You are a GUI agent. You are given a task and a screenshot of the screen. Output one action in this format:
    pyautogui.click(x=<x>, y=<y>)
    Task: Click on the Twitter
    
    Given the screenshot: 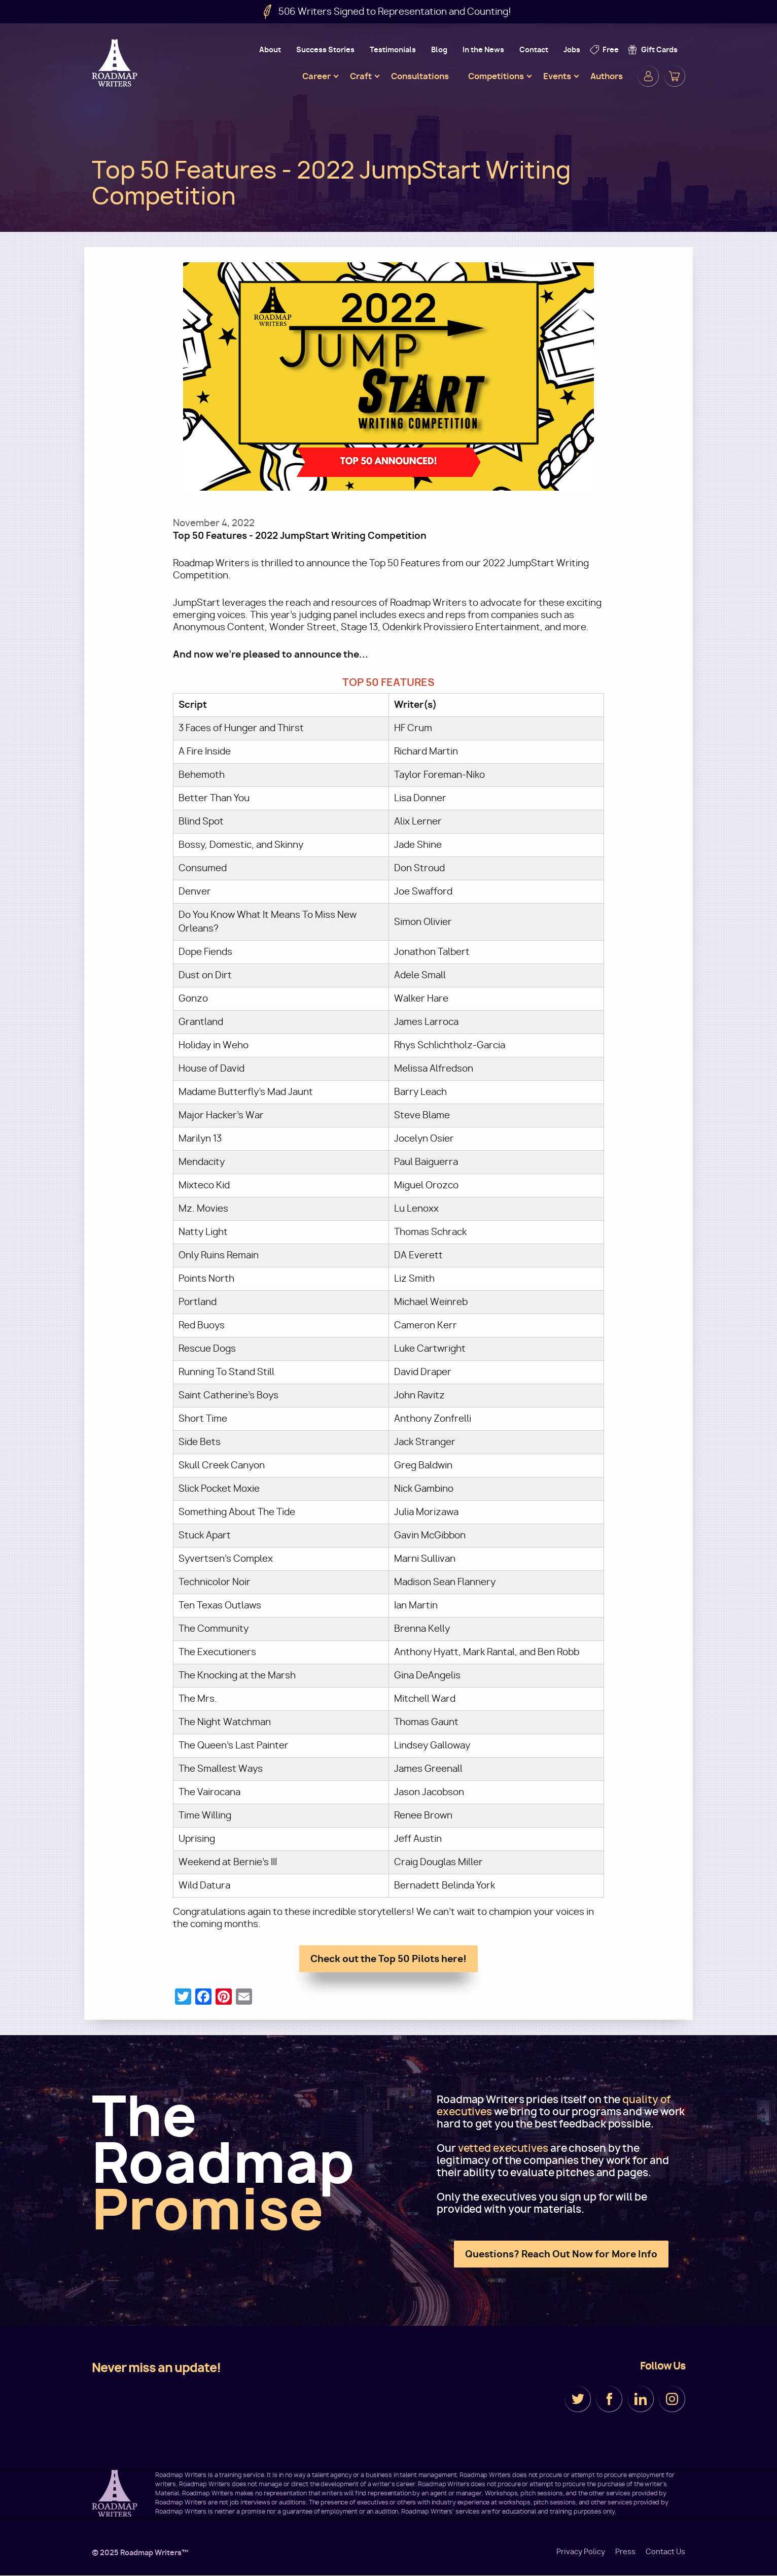 What is the action you would take?
    pyautogui.click(x=577, y=2399)
    